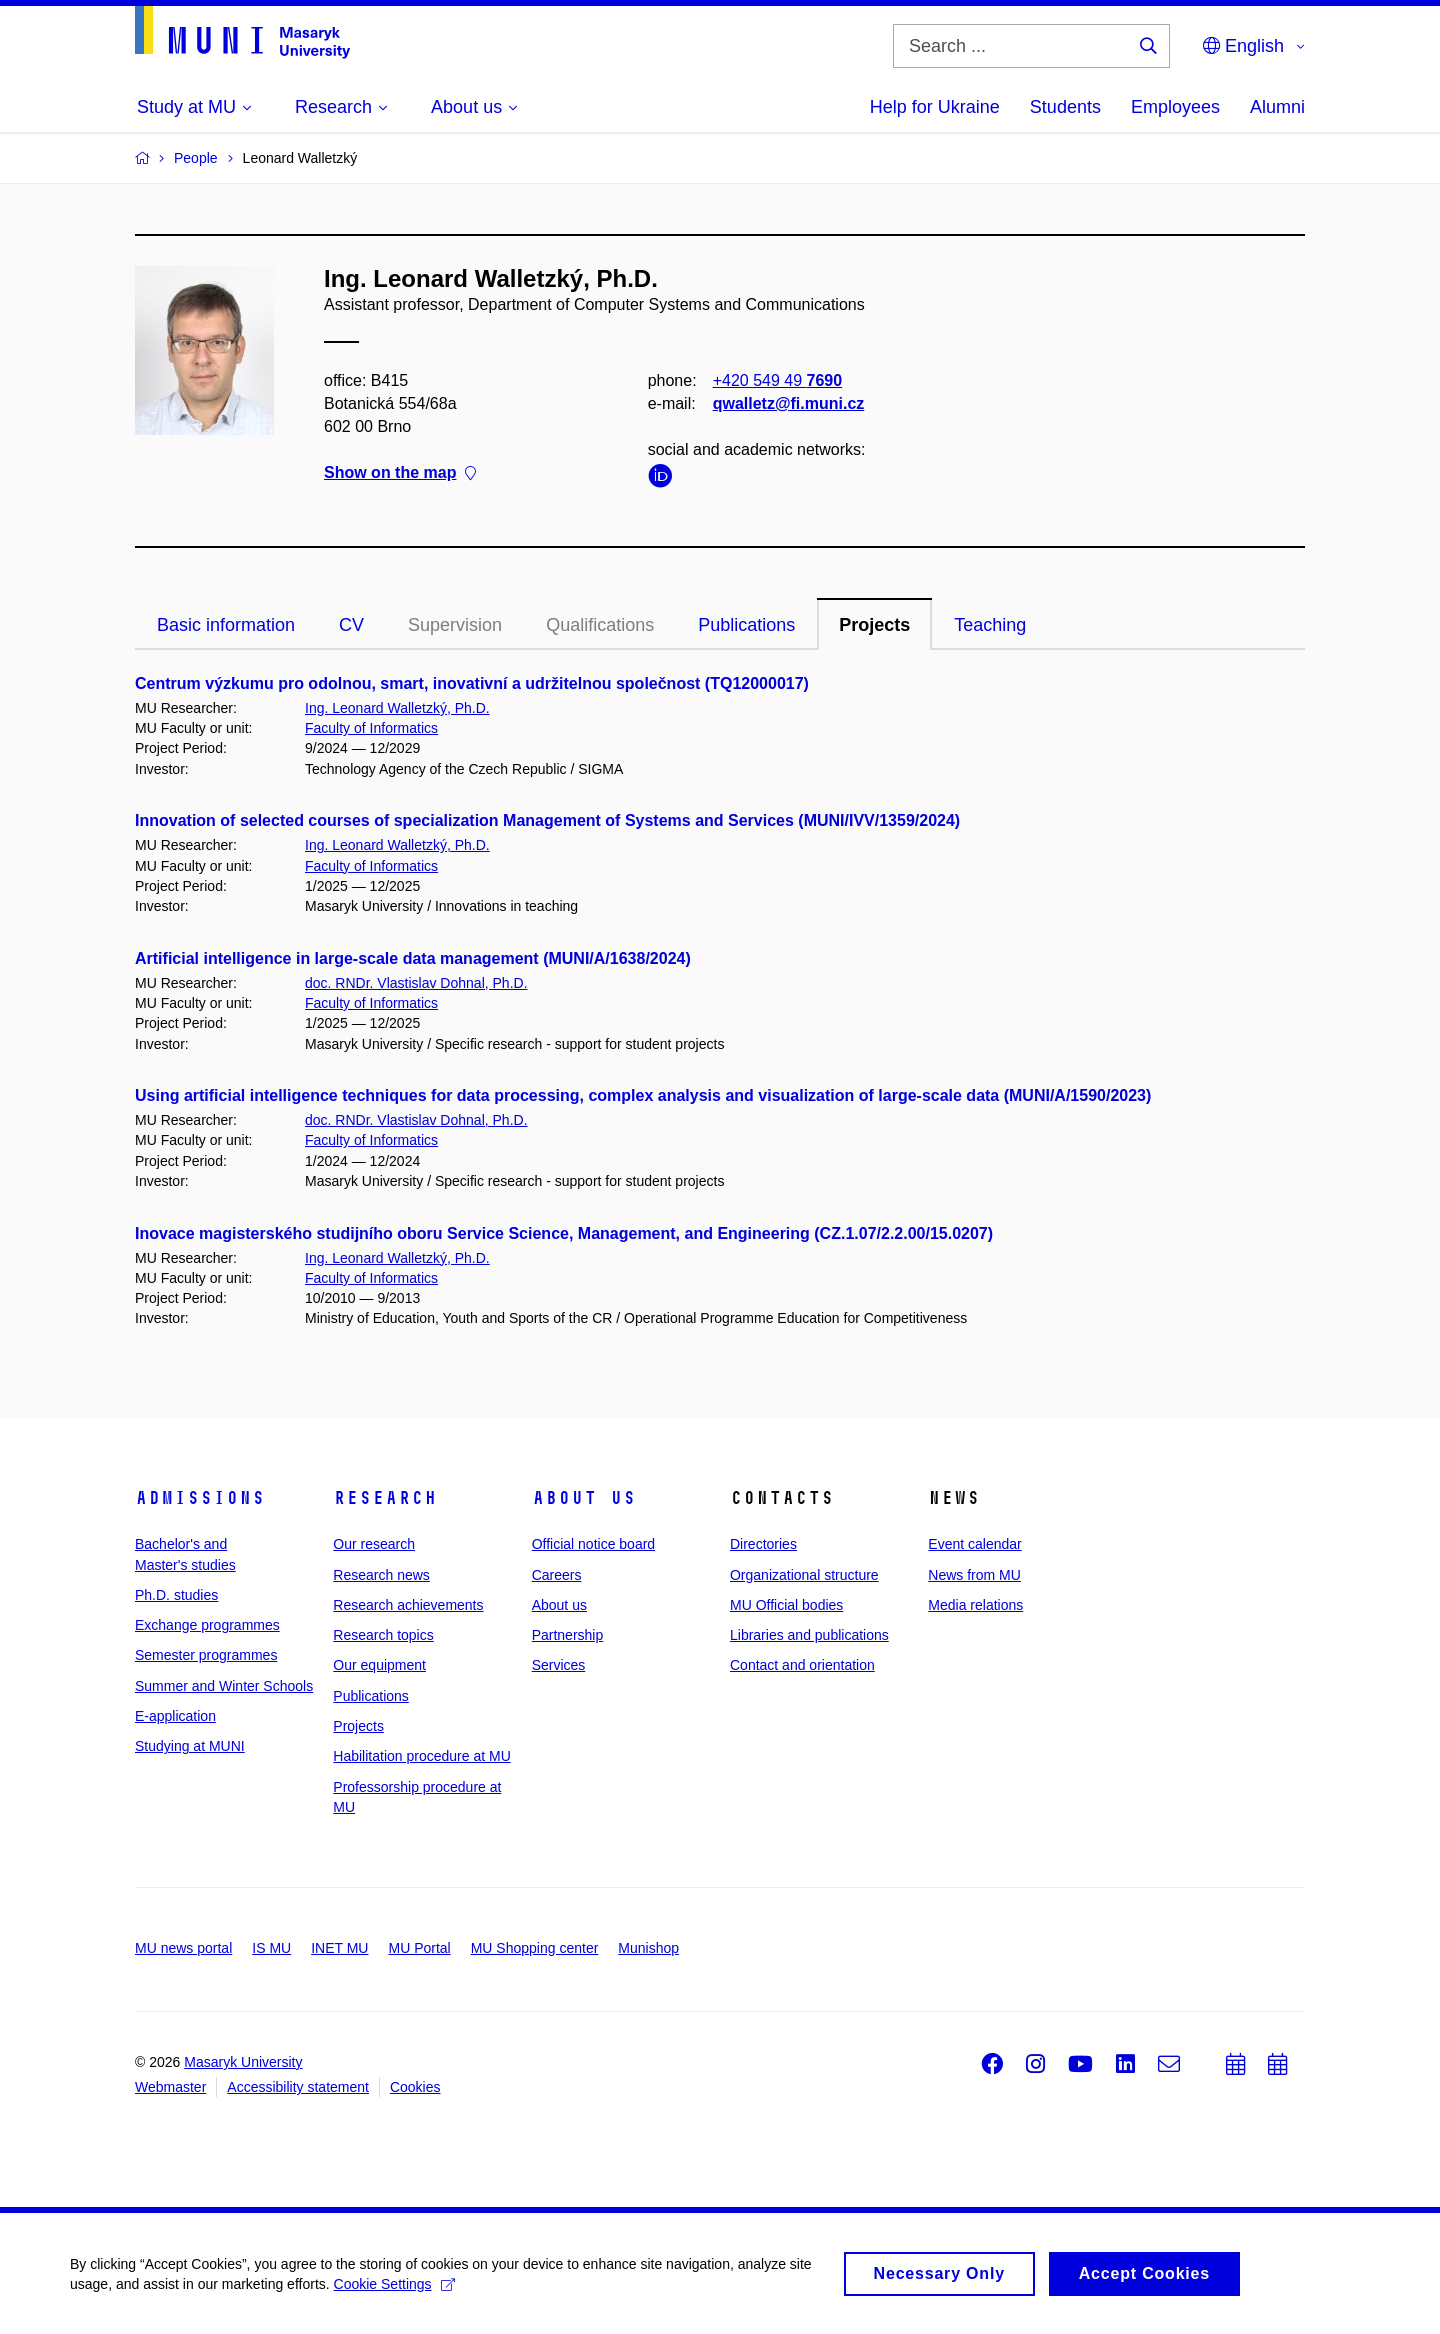  Describe the element at coordinates (379, 1665) in the screenshot. I see `Our equipment` at that location.